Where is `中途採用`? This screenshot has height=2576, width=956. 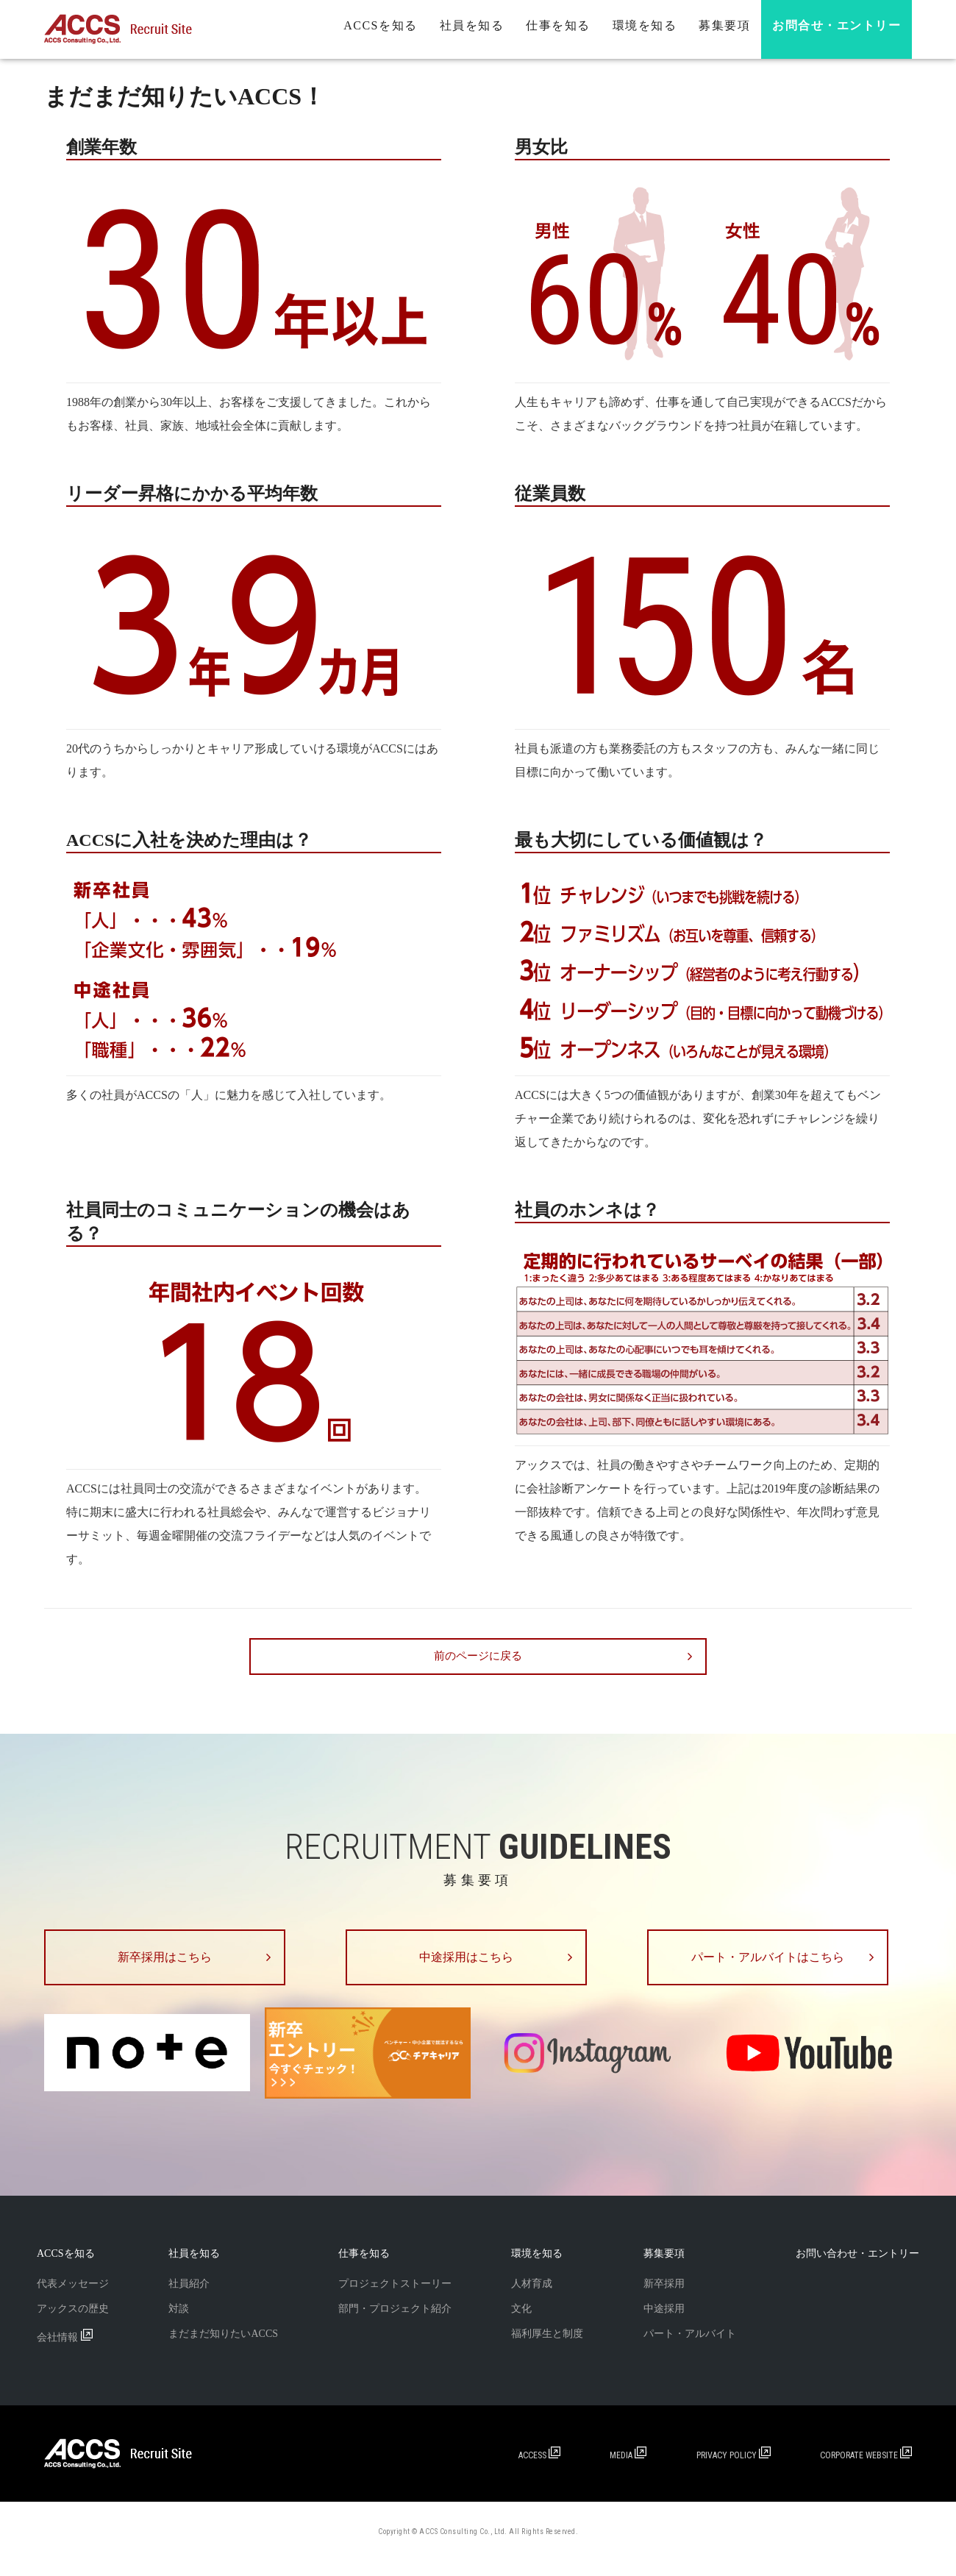 中途採用 is located at coordinates (664, 2323).